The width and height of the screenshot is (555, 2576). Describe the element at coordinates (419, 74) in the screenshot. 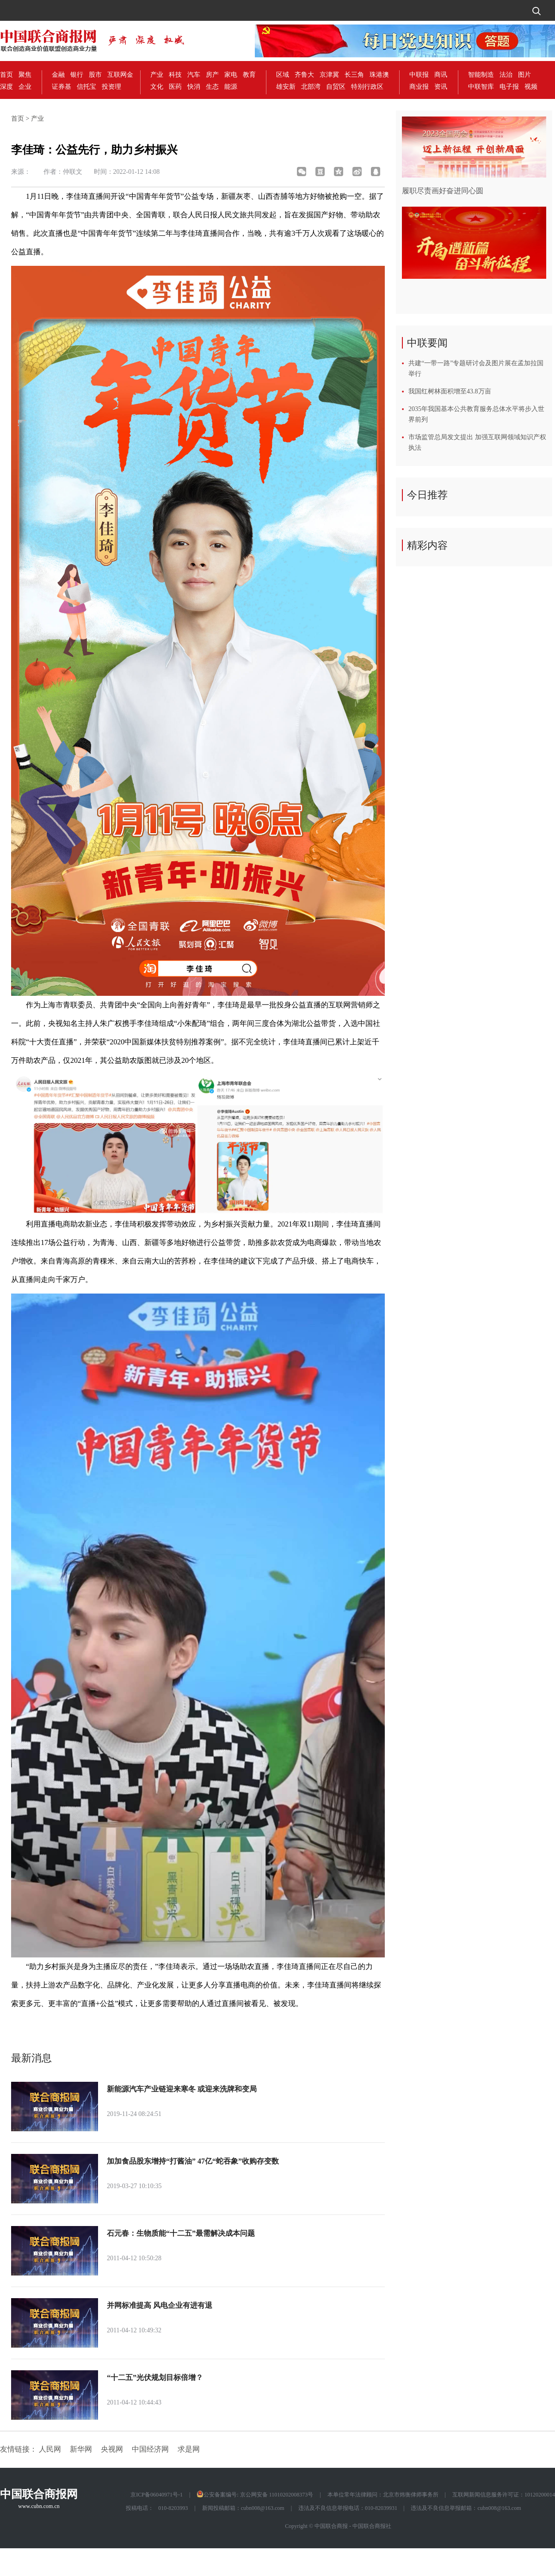

I see `中联报` at that location.